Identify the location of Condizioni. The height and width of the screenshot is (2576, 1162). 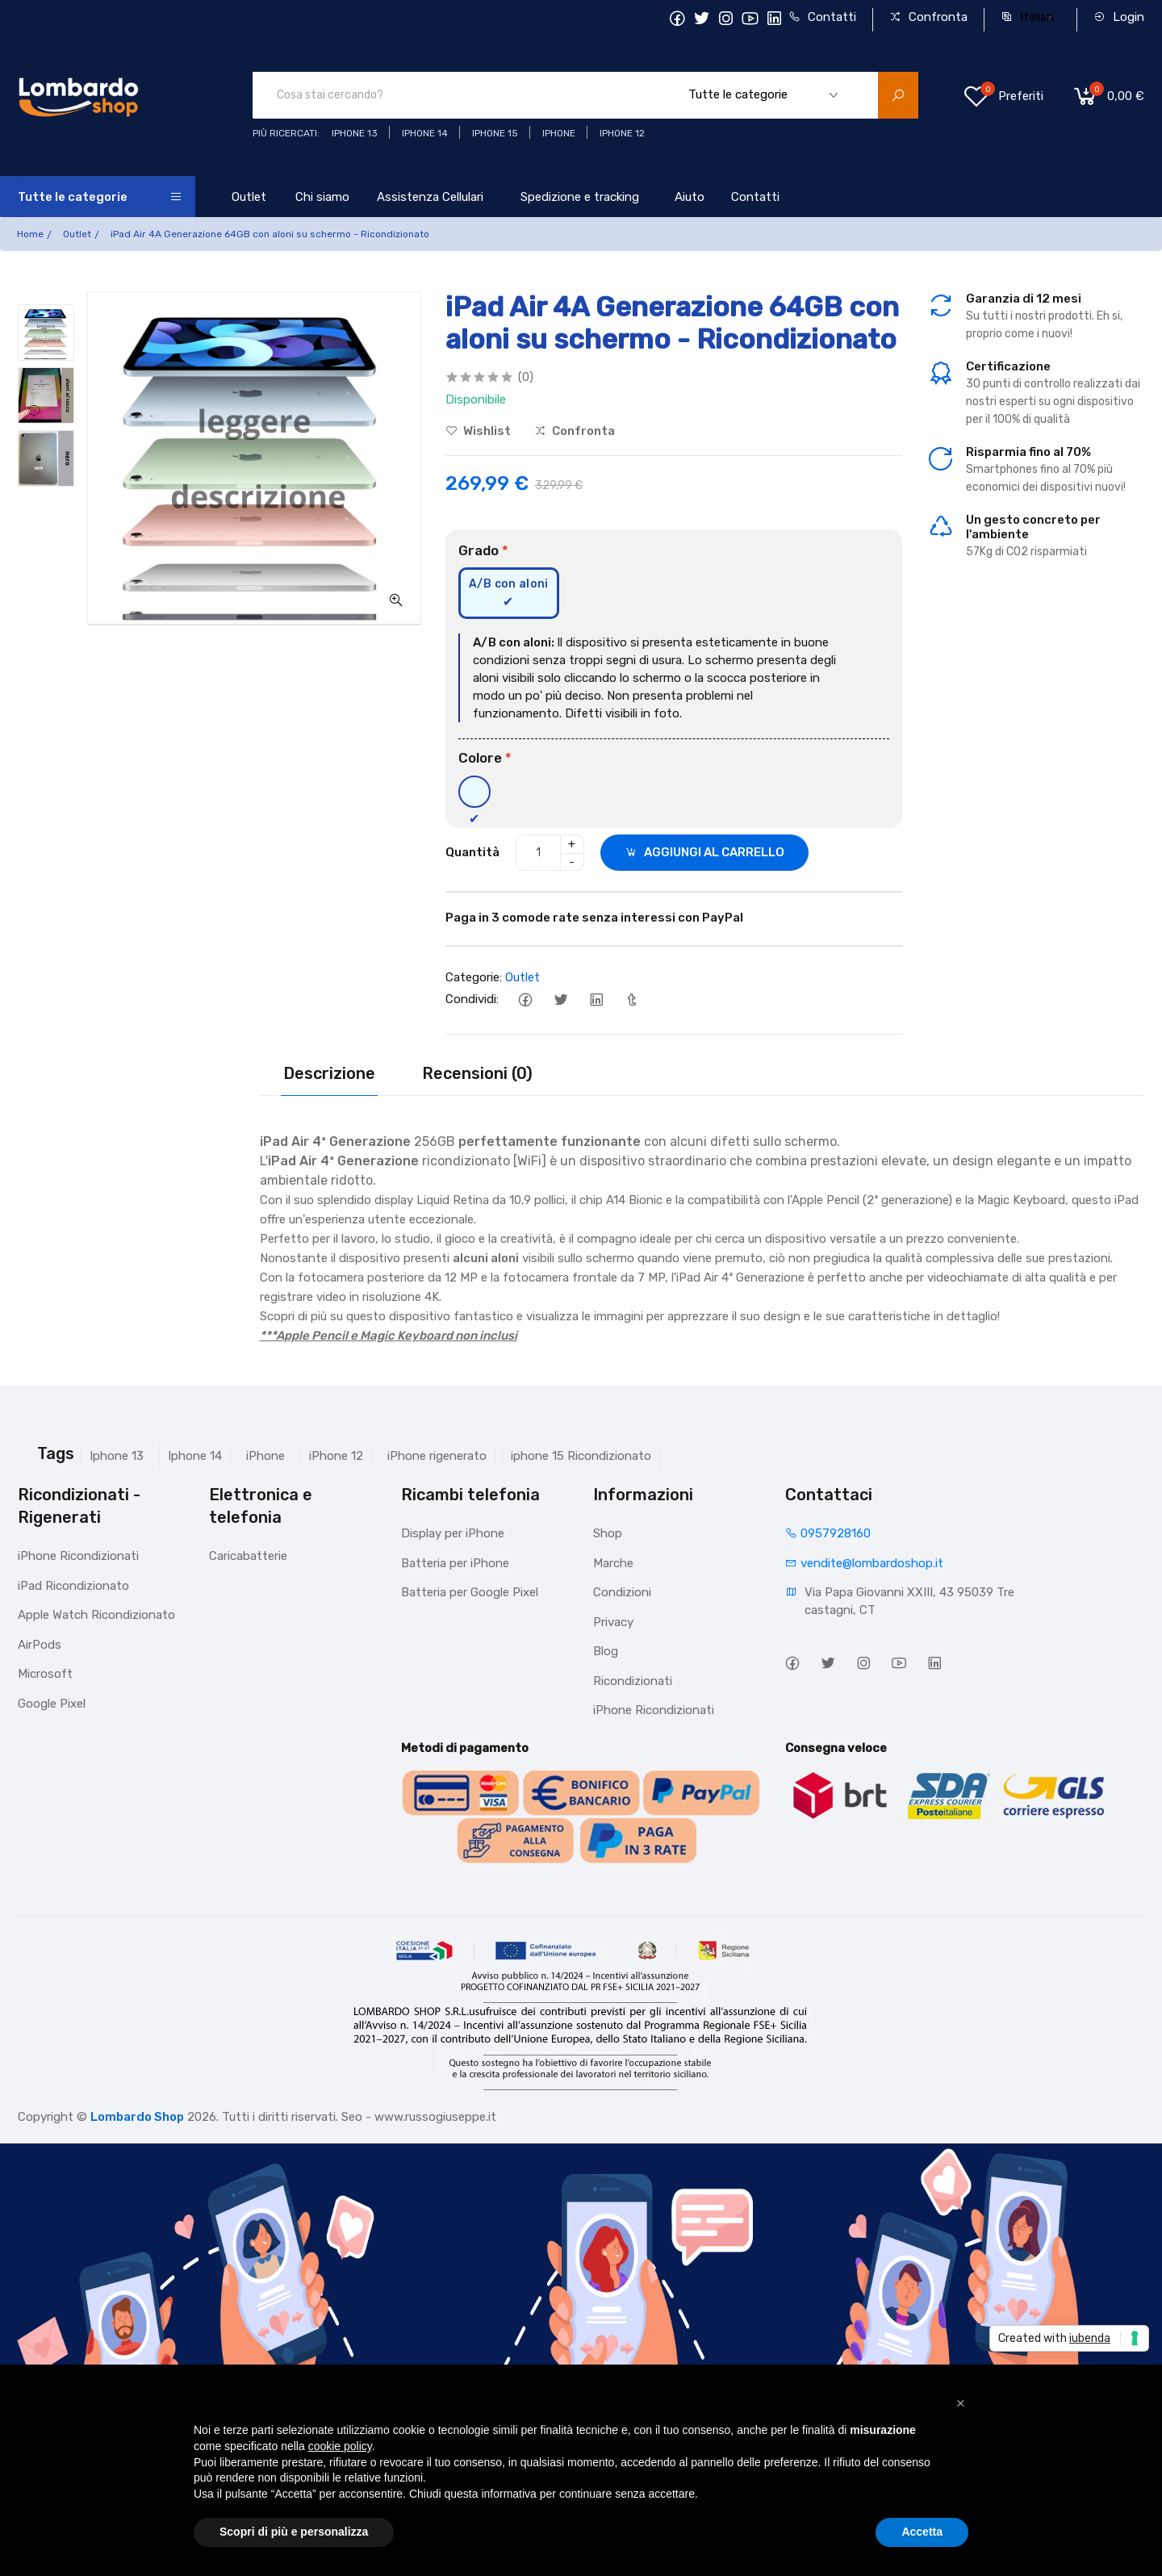
(622, 1592).